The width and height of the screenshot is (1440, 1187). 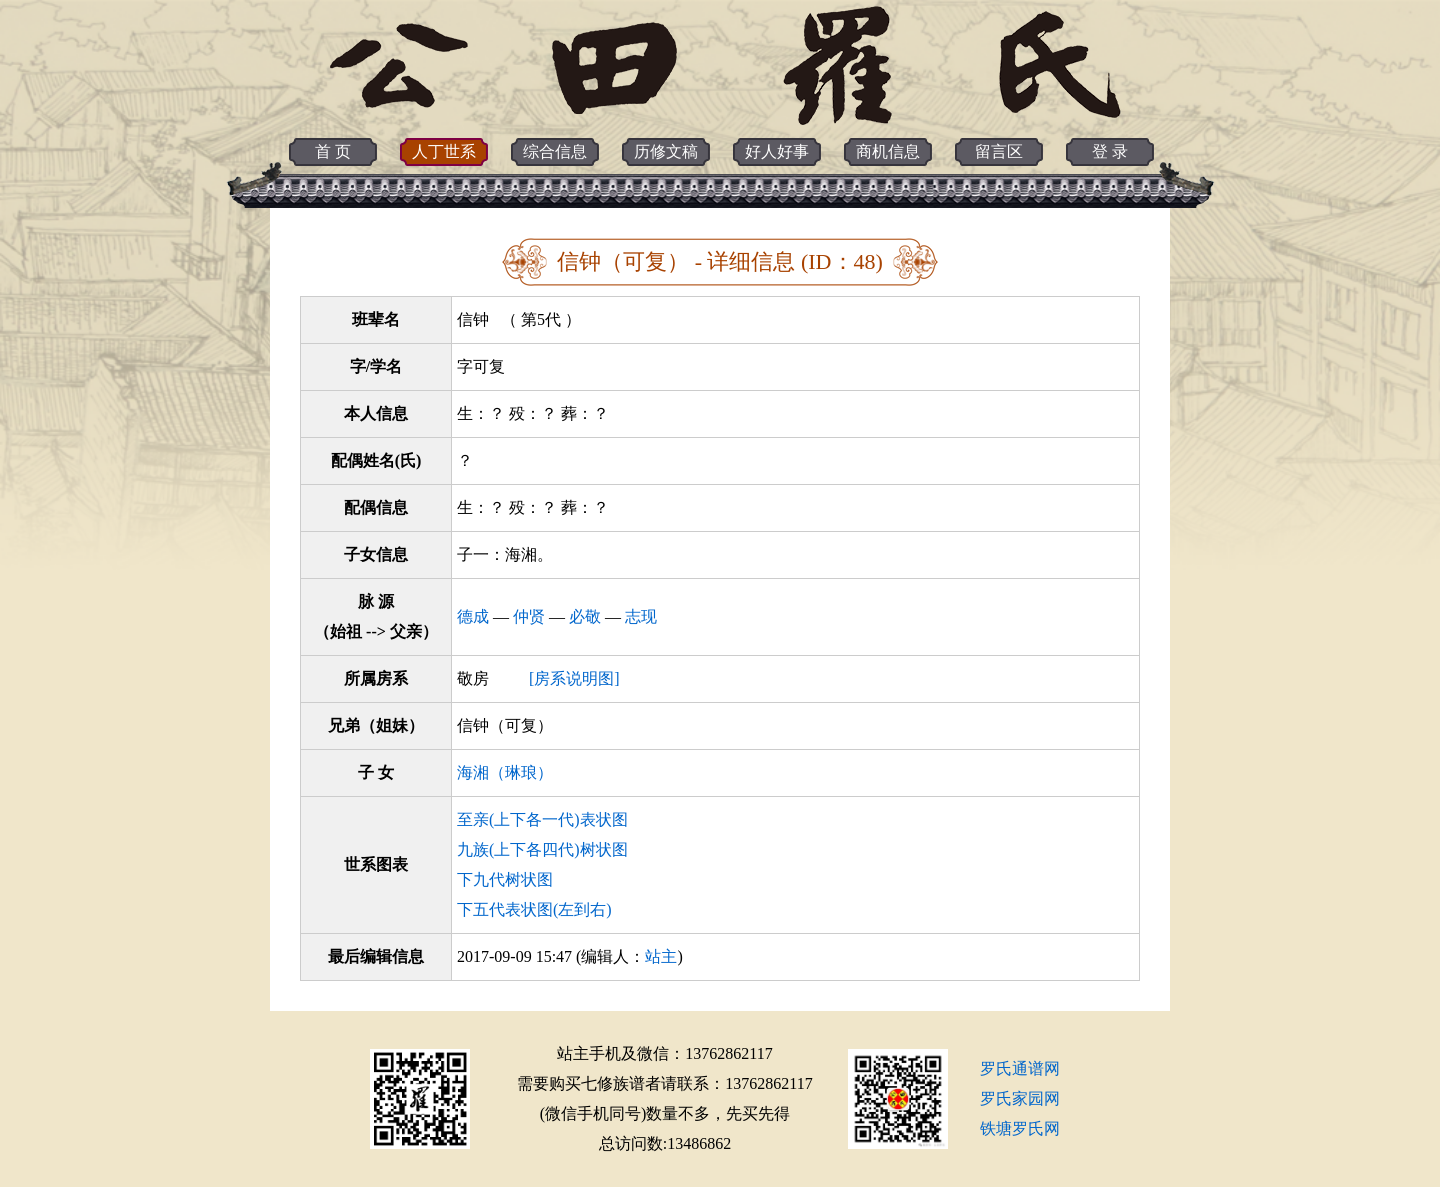 What do you see at coordinates (542, 819) in the screenshot?
I see `至亲(上下各一代)表状图` at bounding box center [542, 819].